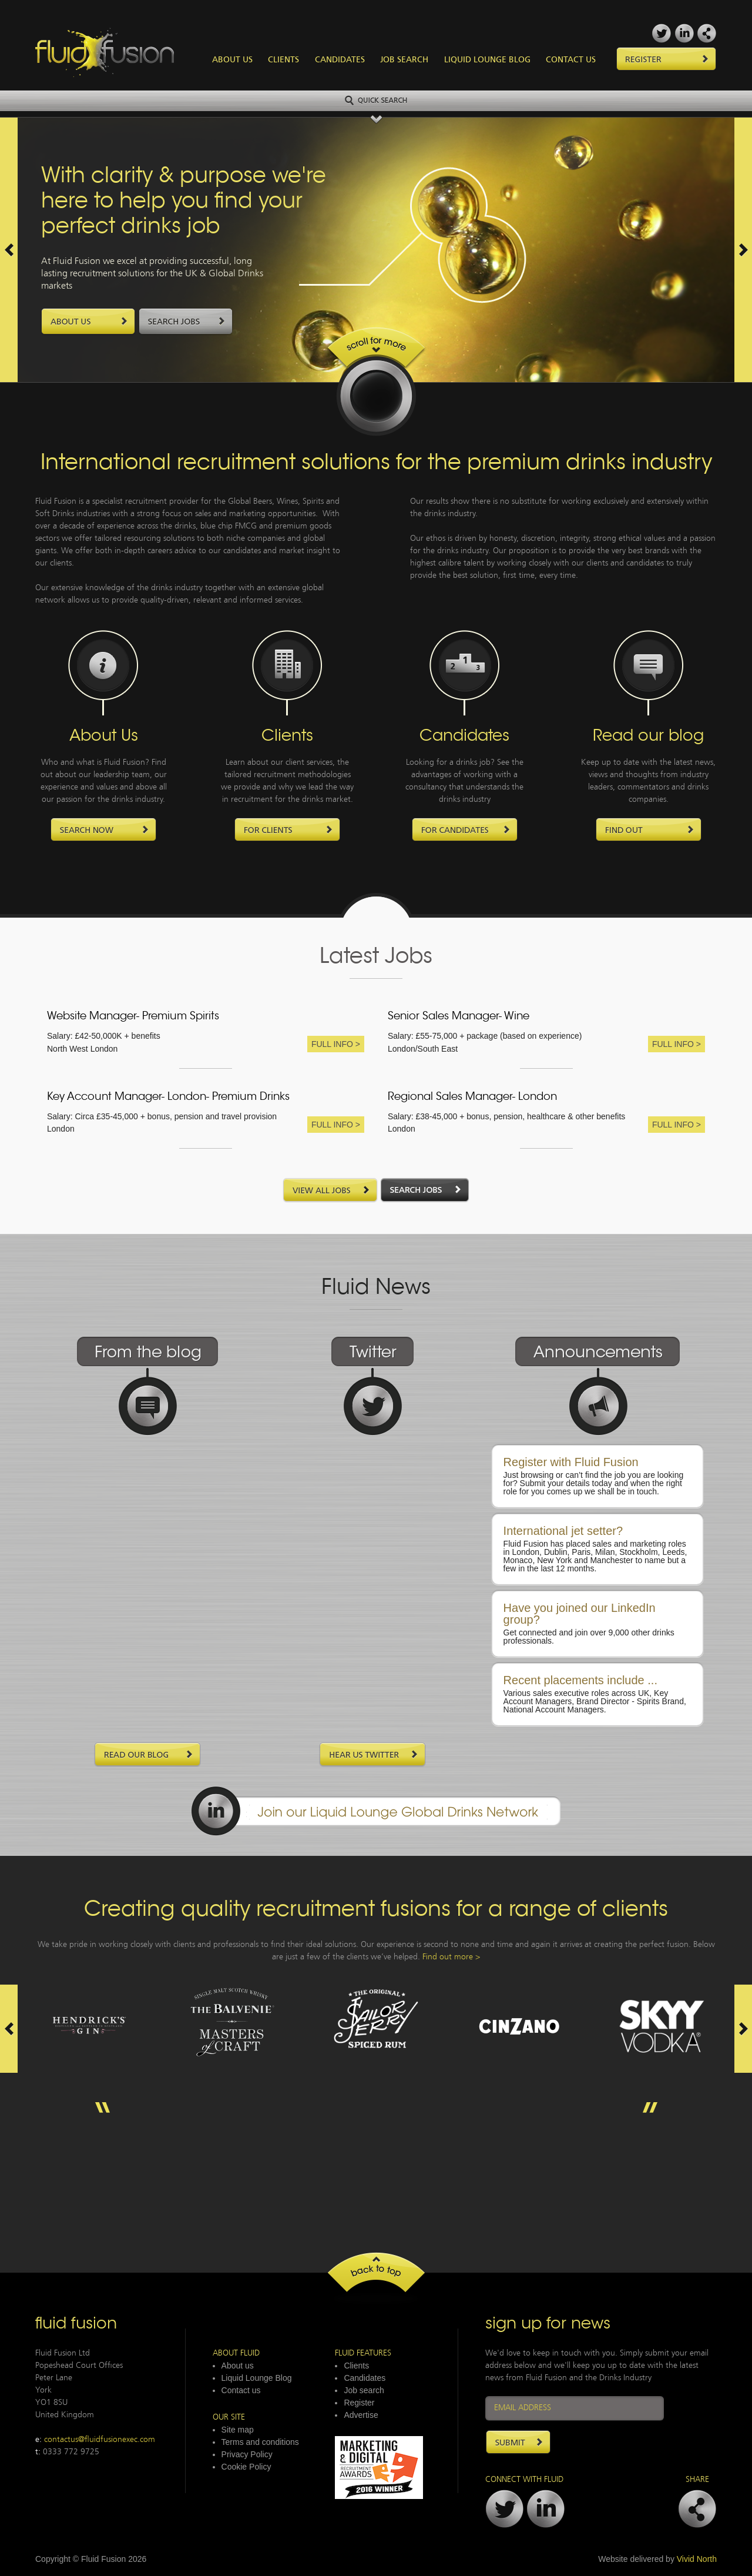 The image size is (752, 2576). What do you see at coordinates (340, 60) in the screenshot?
I see `Candidates` at bounding box center [340, 60].